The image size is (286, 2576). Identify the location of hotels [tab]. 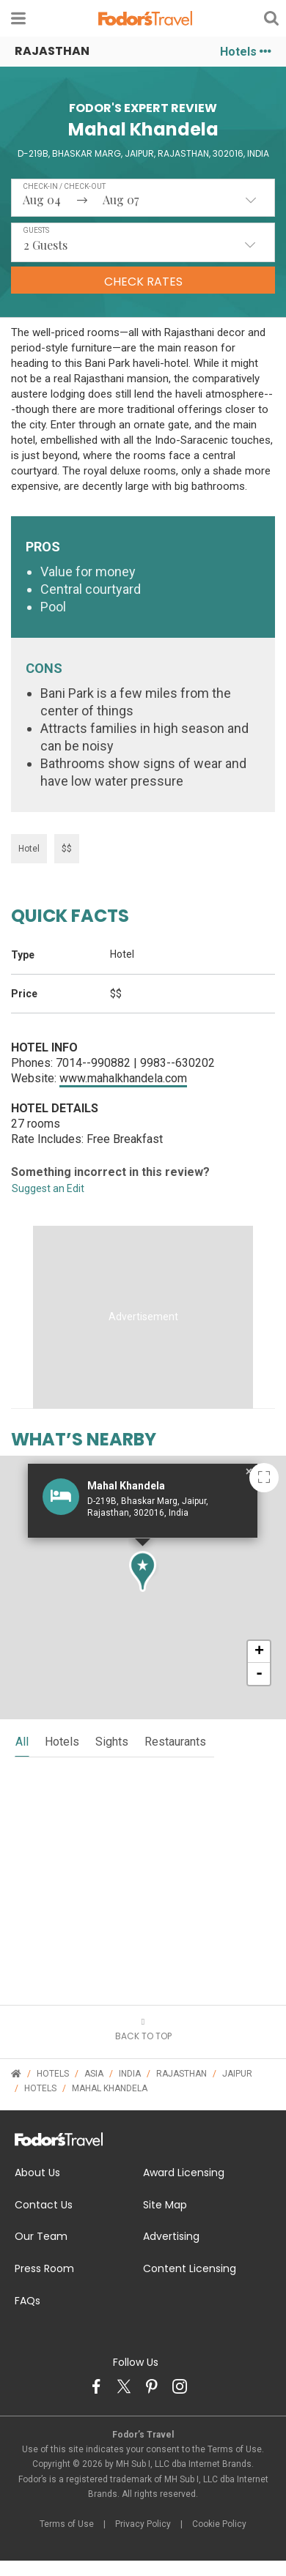
(62, 1742).